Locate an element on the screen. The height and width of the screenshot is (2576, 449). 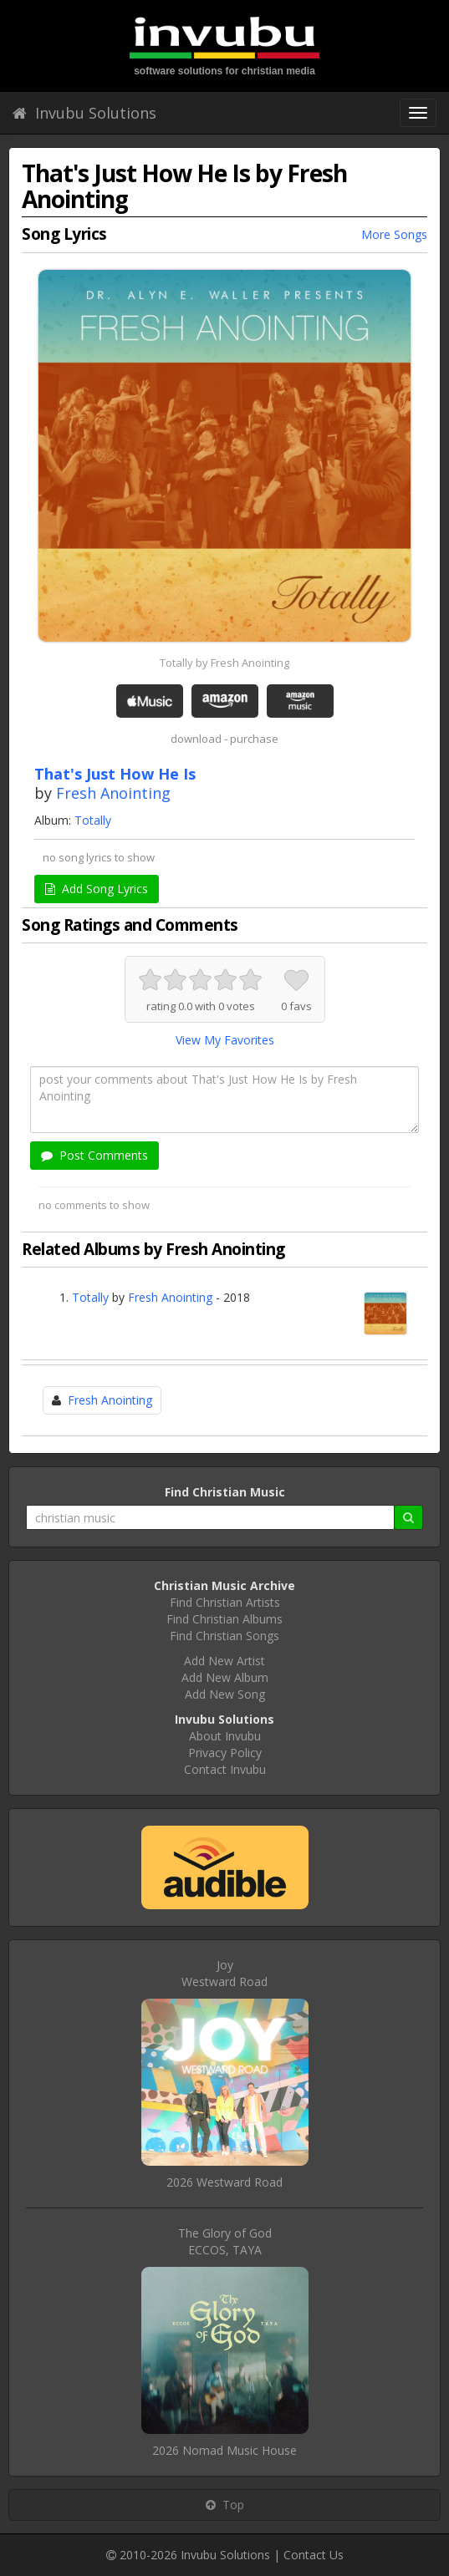
Invubu Solutions is located at coordinates (84, 113).